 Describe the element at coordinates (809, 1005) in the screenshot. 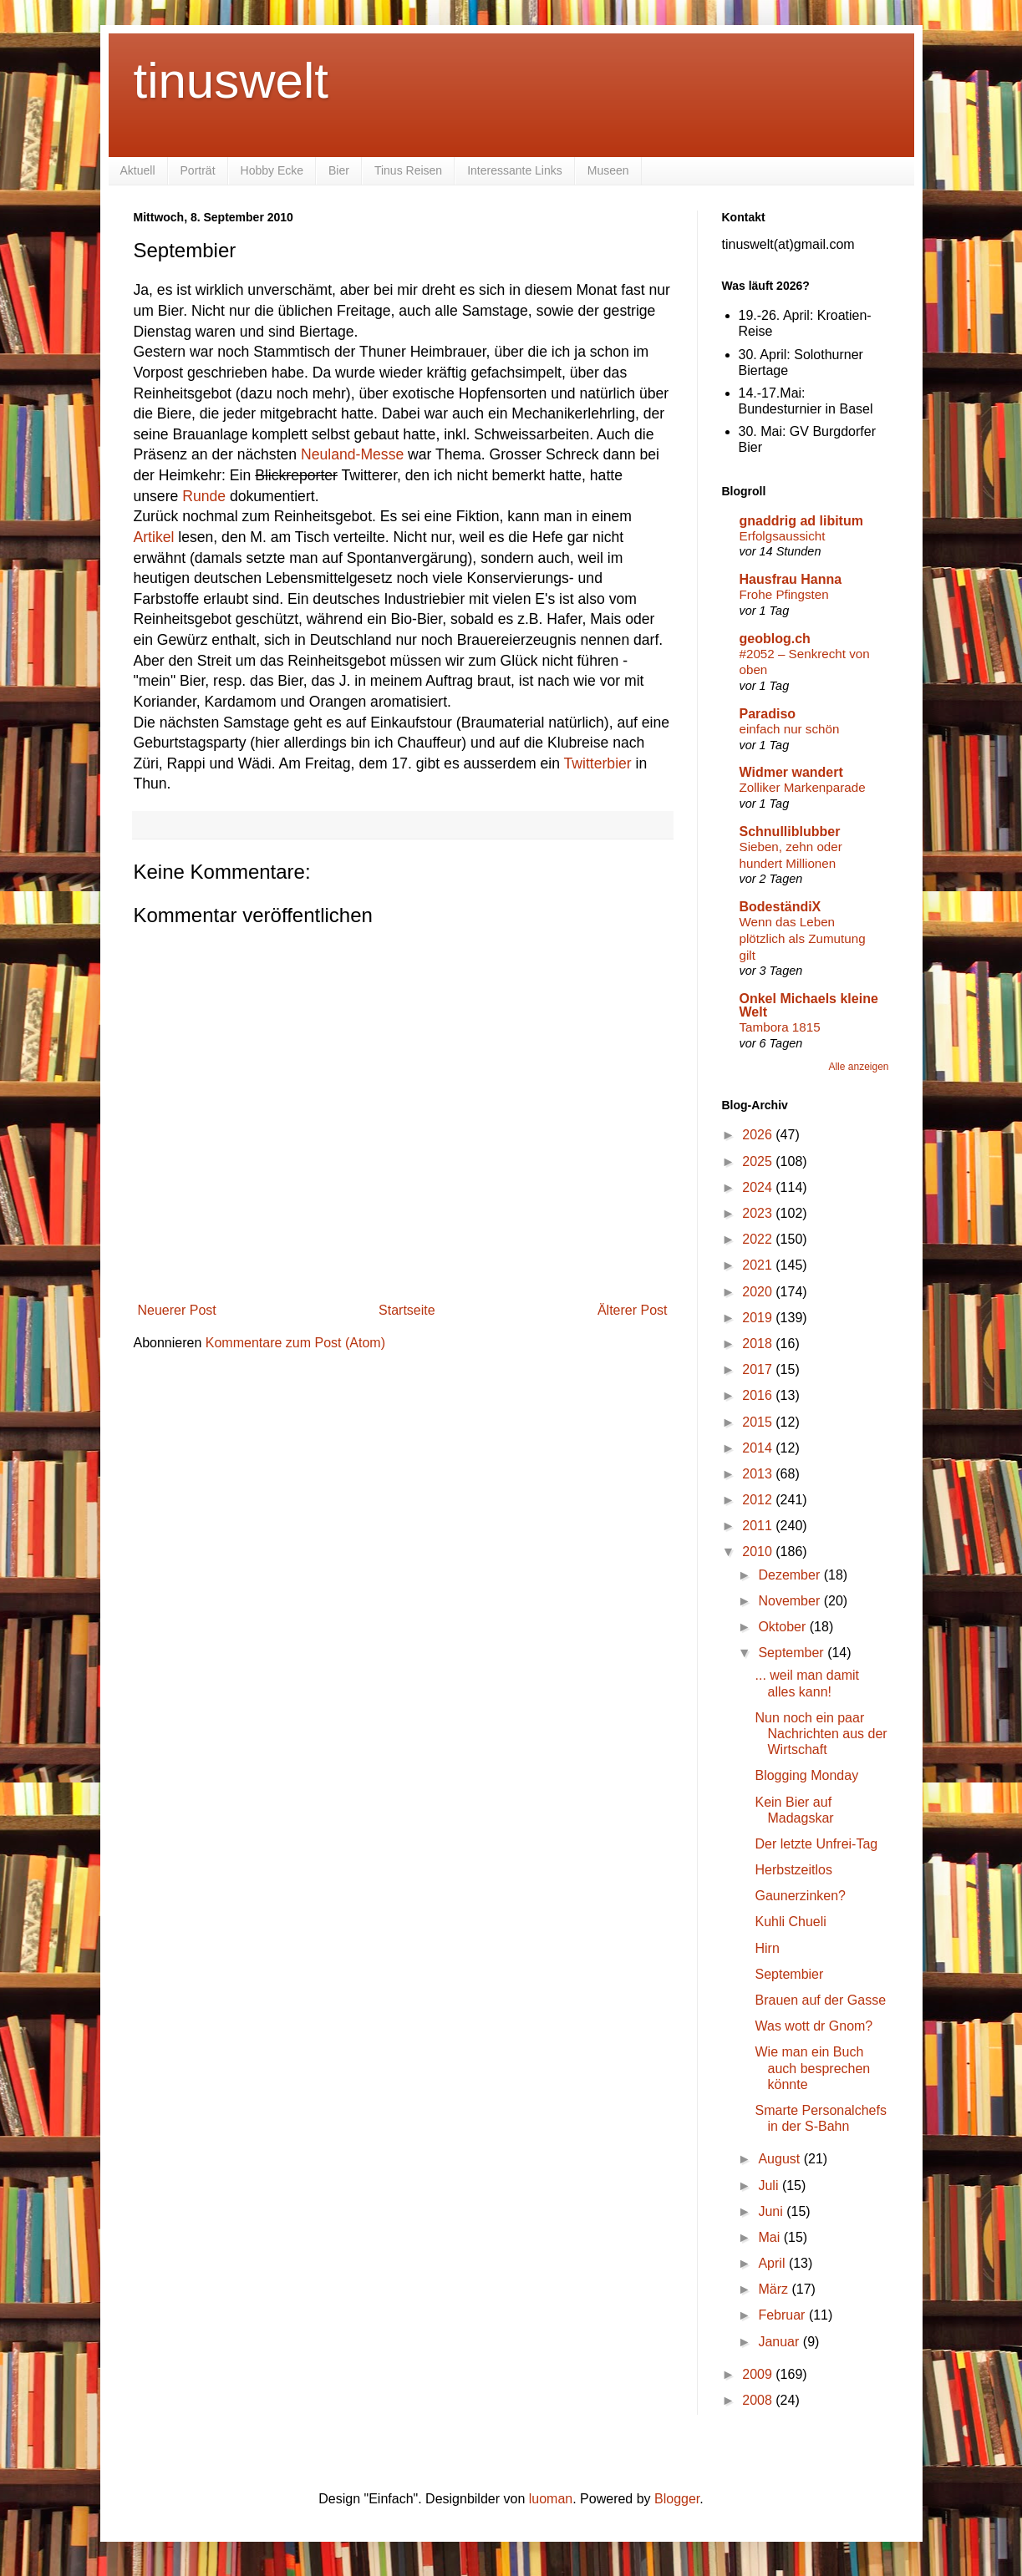

I see `Onkel Michaels kleine Welt` at that location.